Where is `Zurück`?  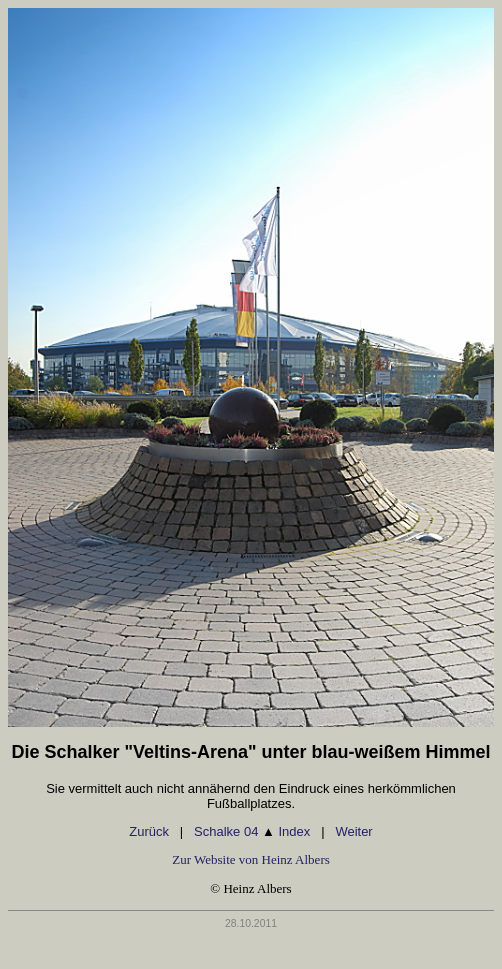
Zurück is located at coordinates (149, 831).